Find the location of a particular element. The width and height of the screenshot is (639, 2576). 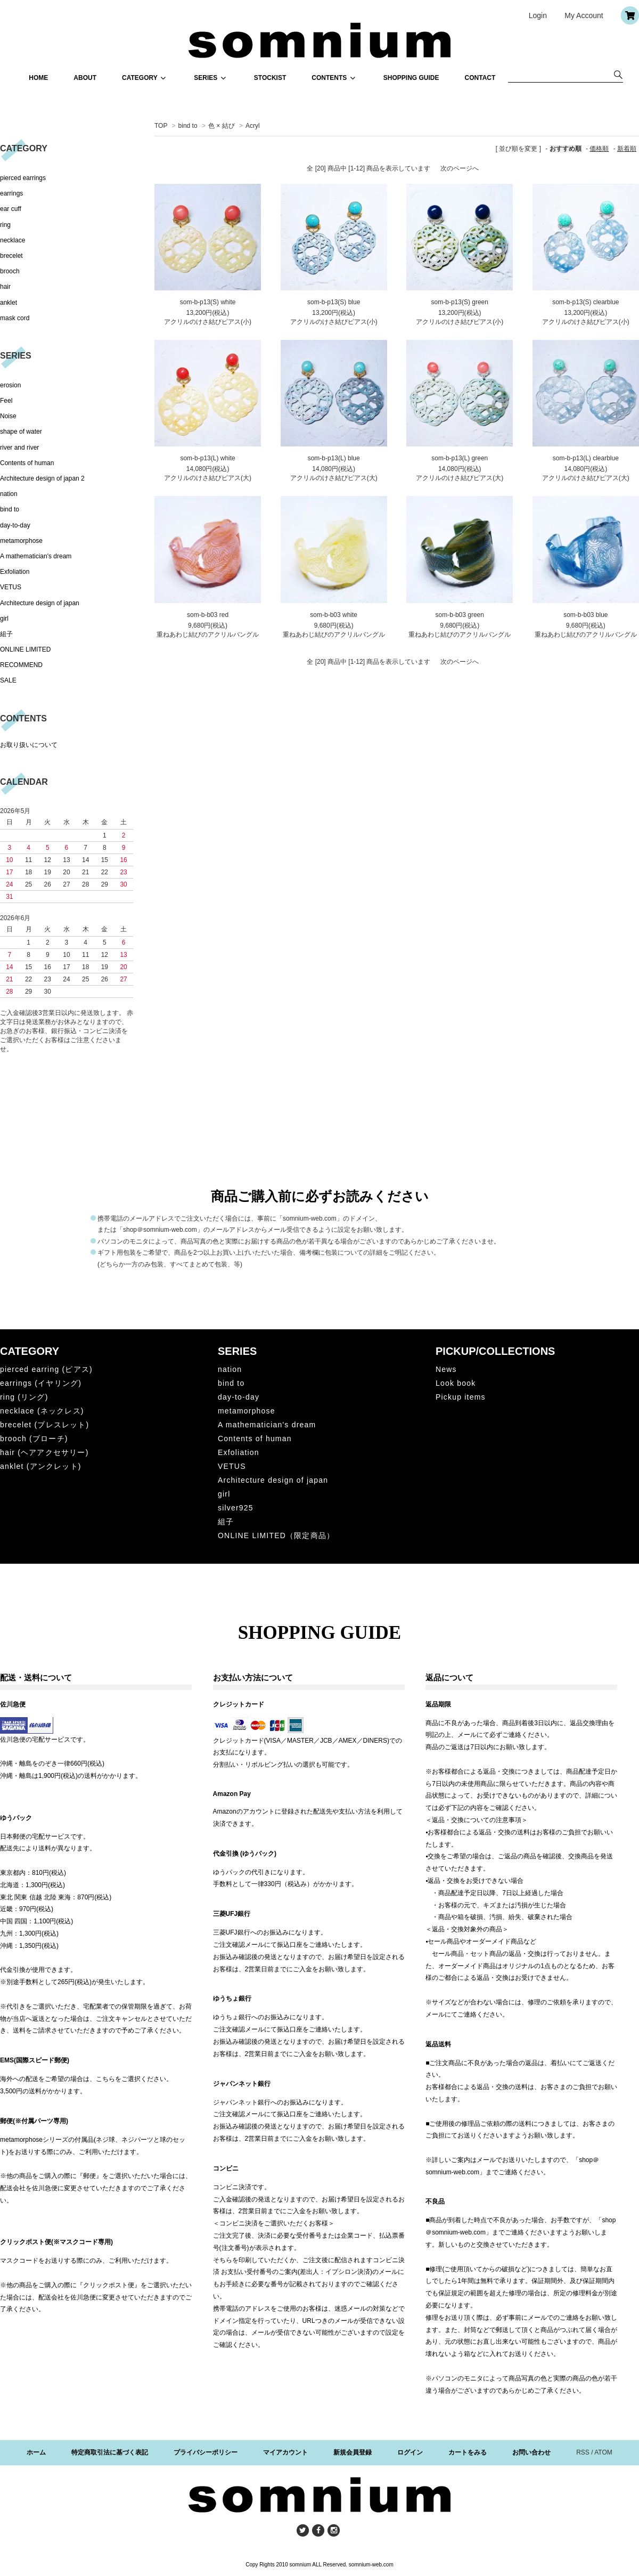

brecelet (ブレスレット) is located at coordinates (44, 1424).